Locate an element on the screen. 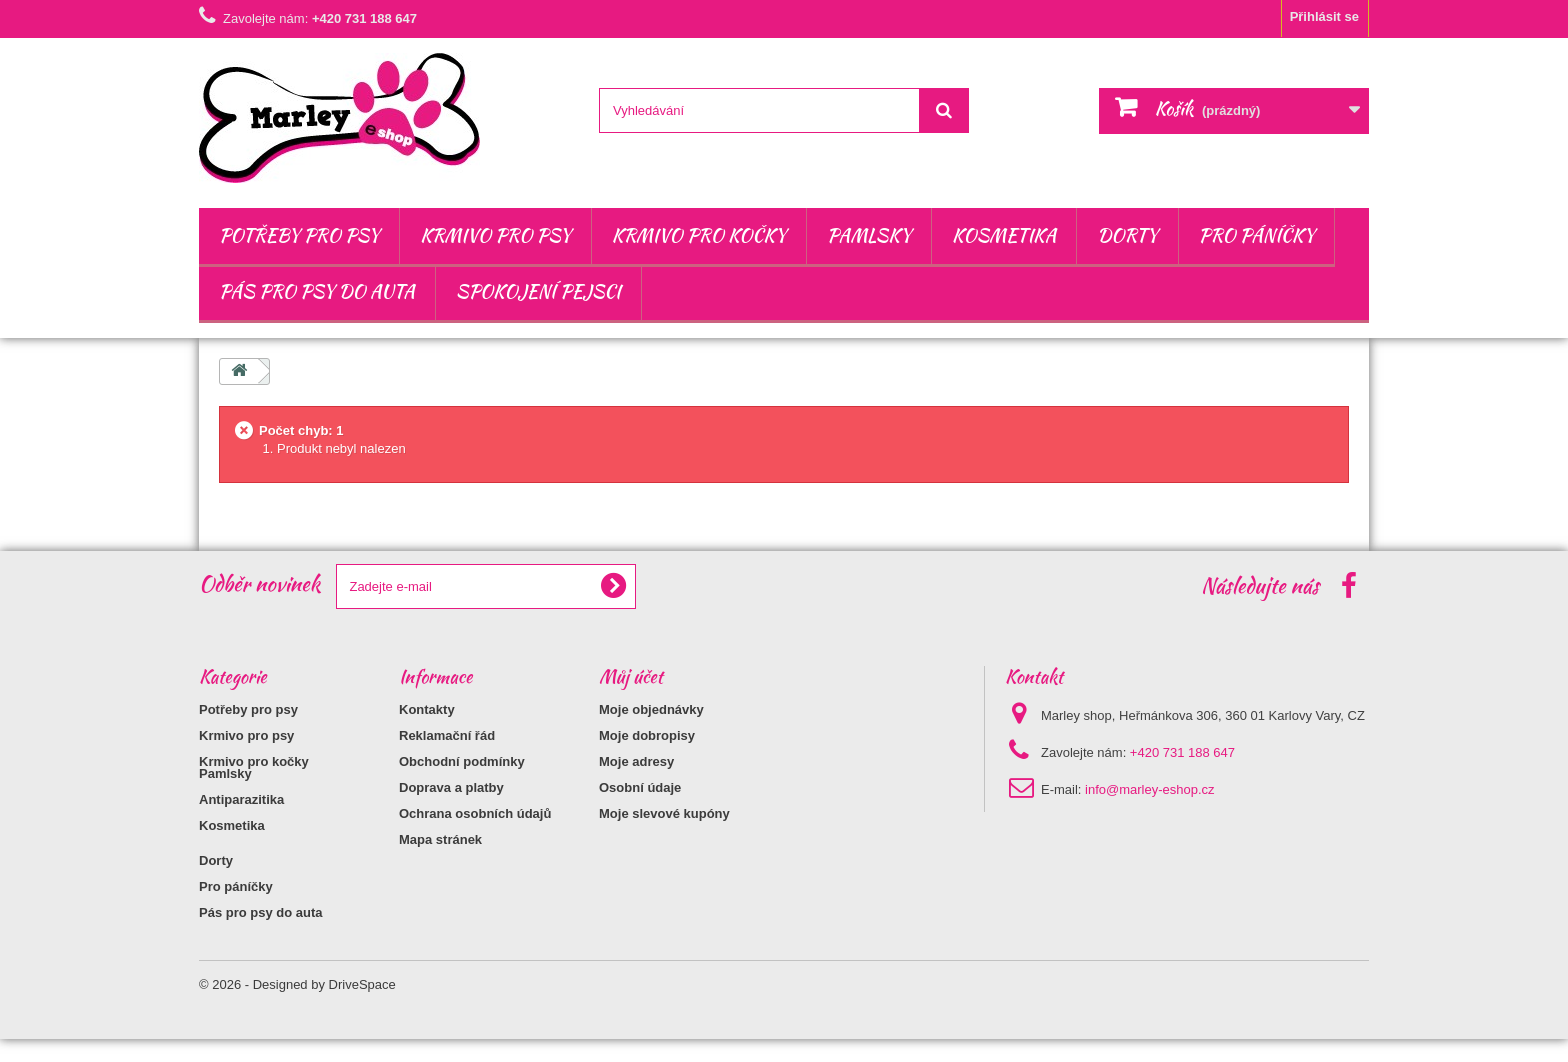 This screenshot has width=1568, height=1062. Doprava a platby is located at coordinates (451, 787).